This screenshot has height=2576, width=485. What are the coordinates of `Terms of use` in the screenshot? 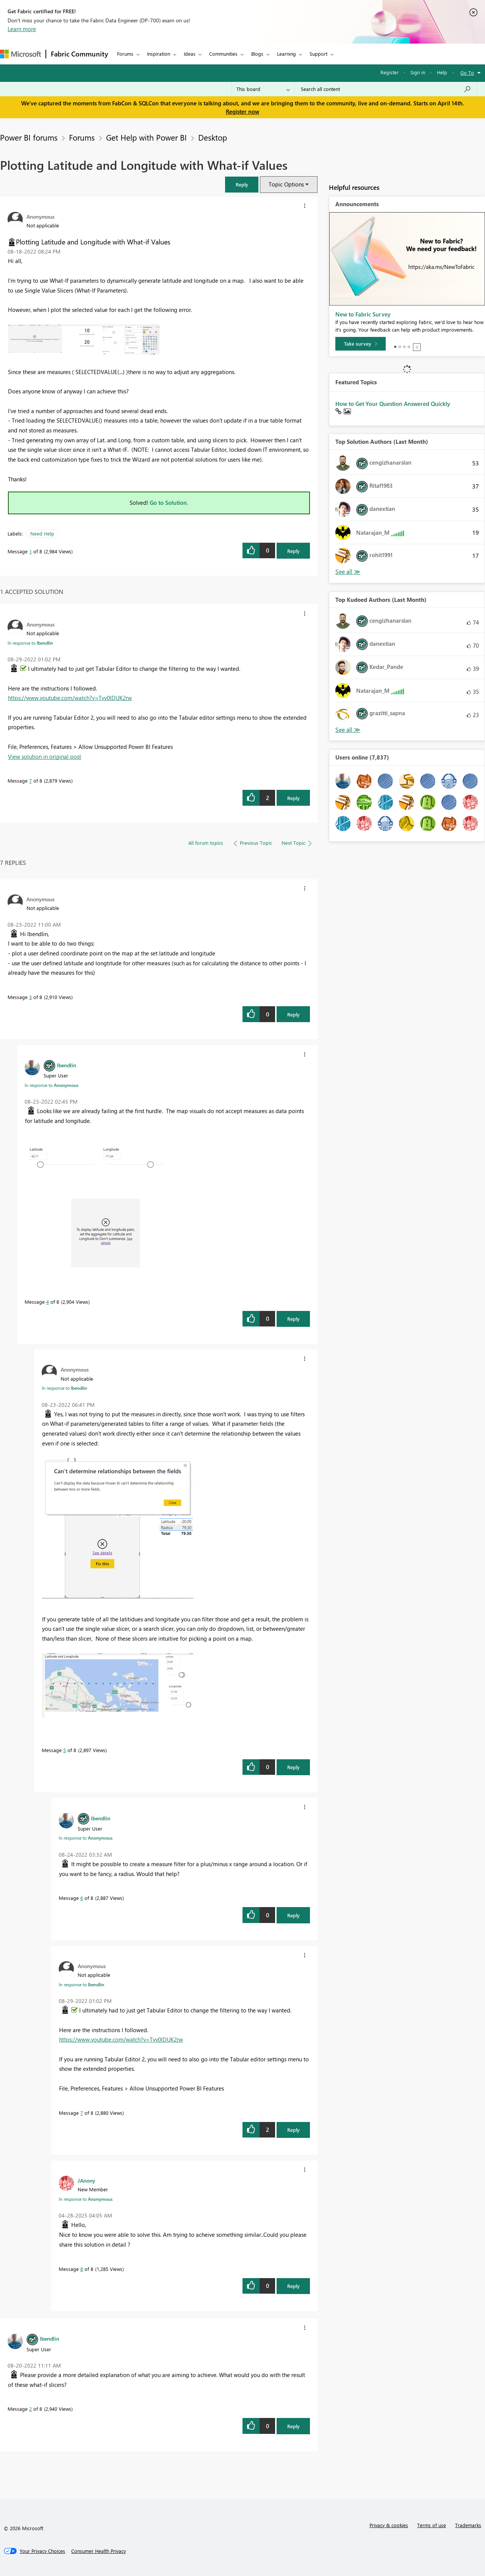 It's located at (431, 2525).